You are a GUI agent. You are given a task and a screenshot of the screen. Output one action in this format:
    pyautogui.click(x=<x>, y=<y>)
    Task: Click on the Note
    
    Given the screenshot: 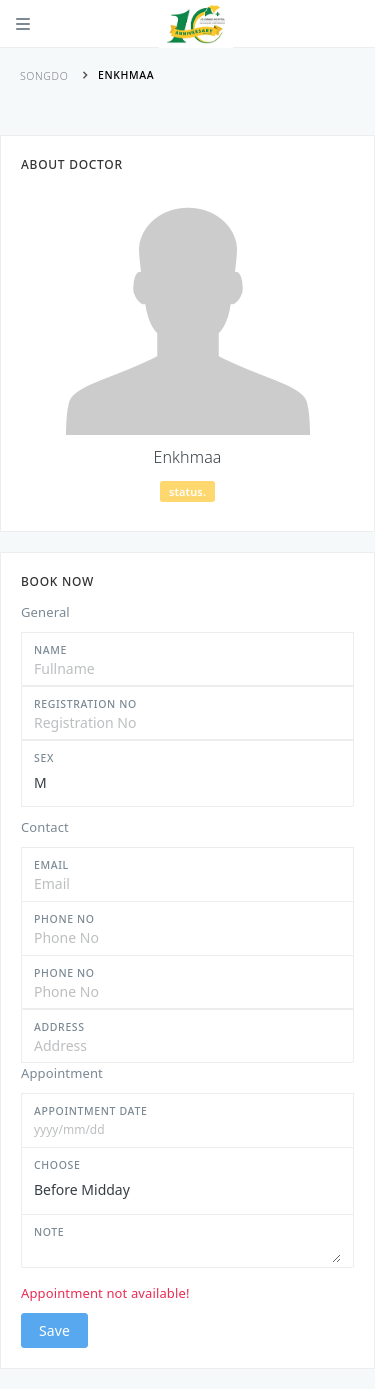 What is the action you would take?
    pyautogui.click(x=49, y=1232)
    